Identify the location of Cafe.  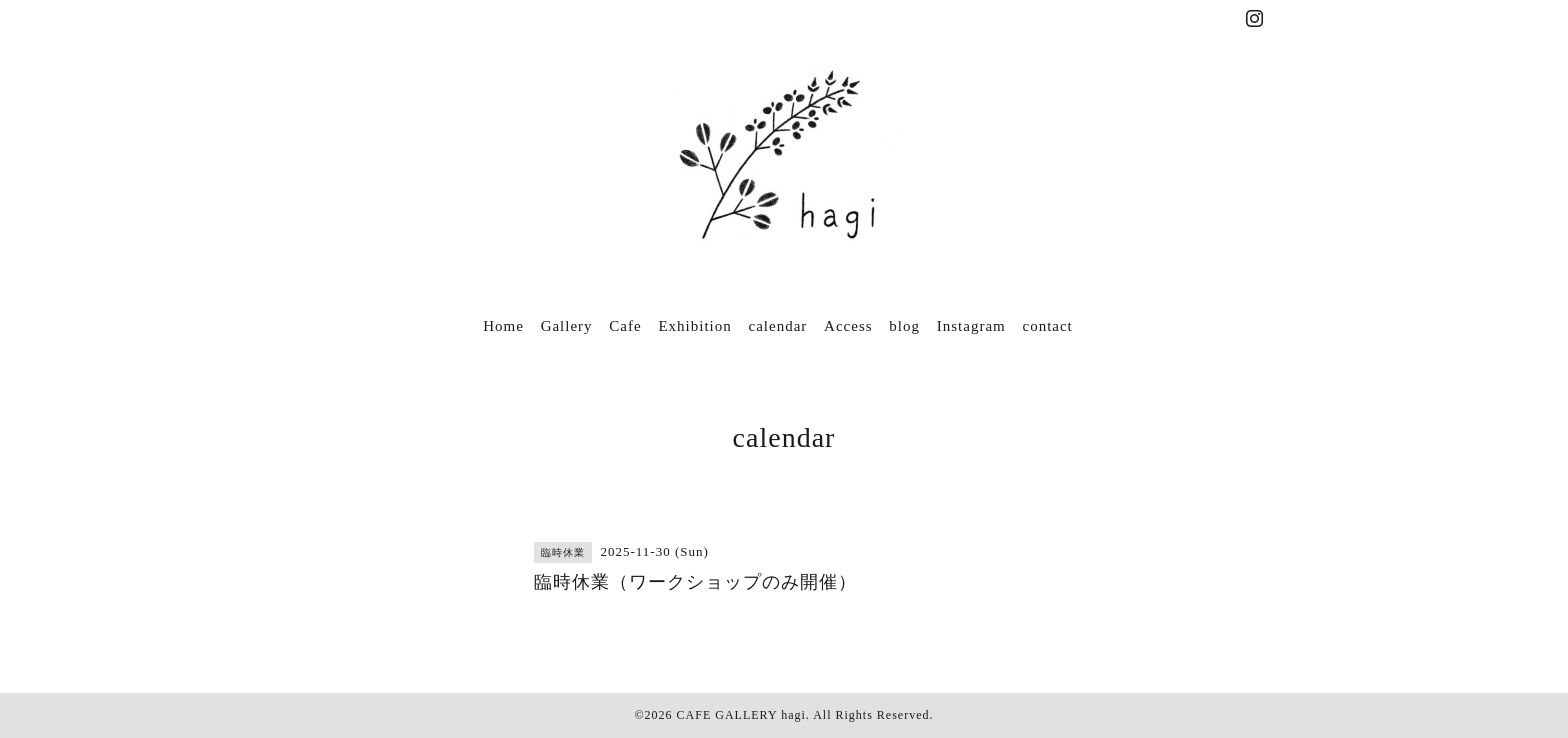
(625, 326).